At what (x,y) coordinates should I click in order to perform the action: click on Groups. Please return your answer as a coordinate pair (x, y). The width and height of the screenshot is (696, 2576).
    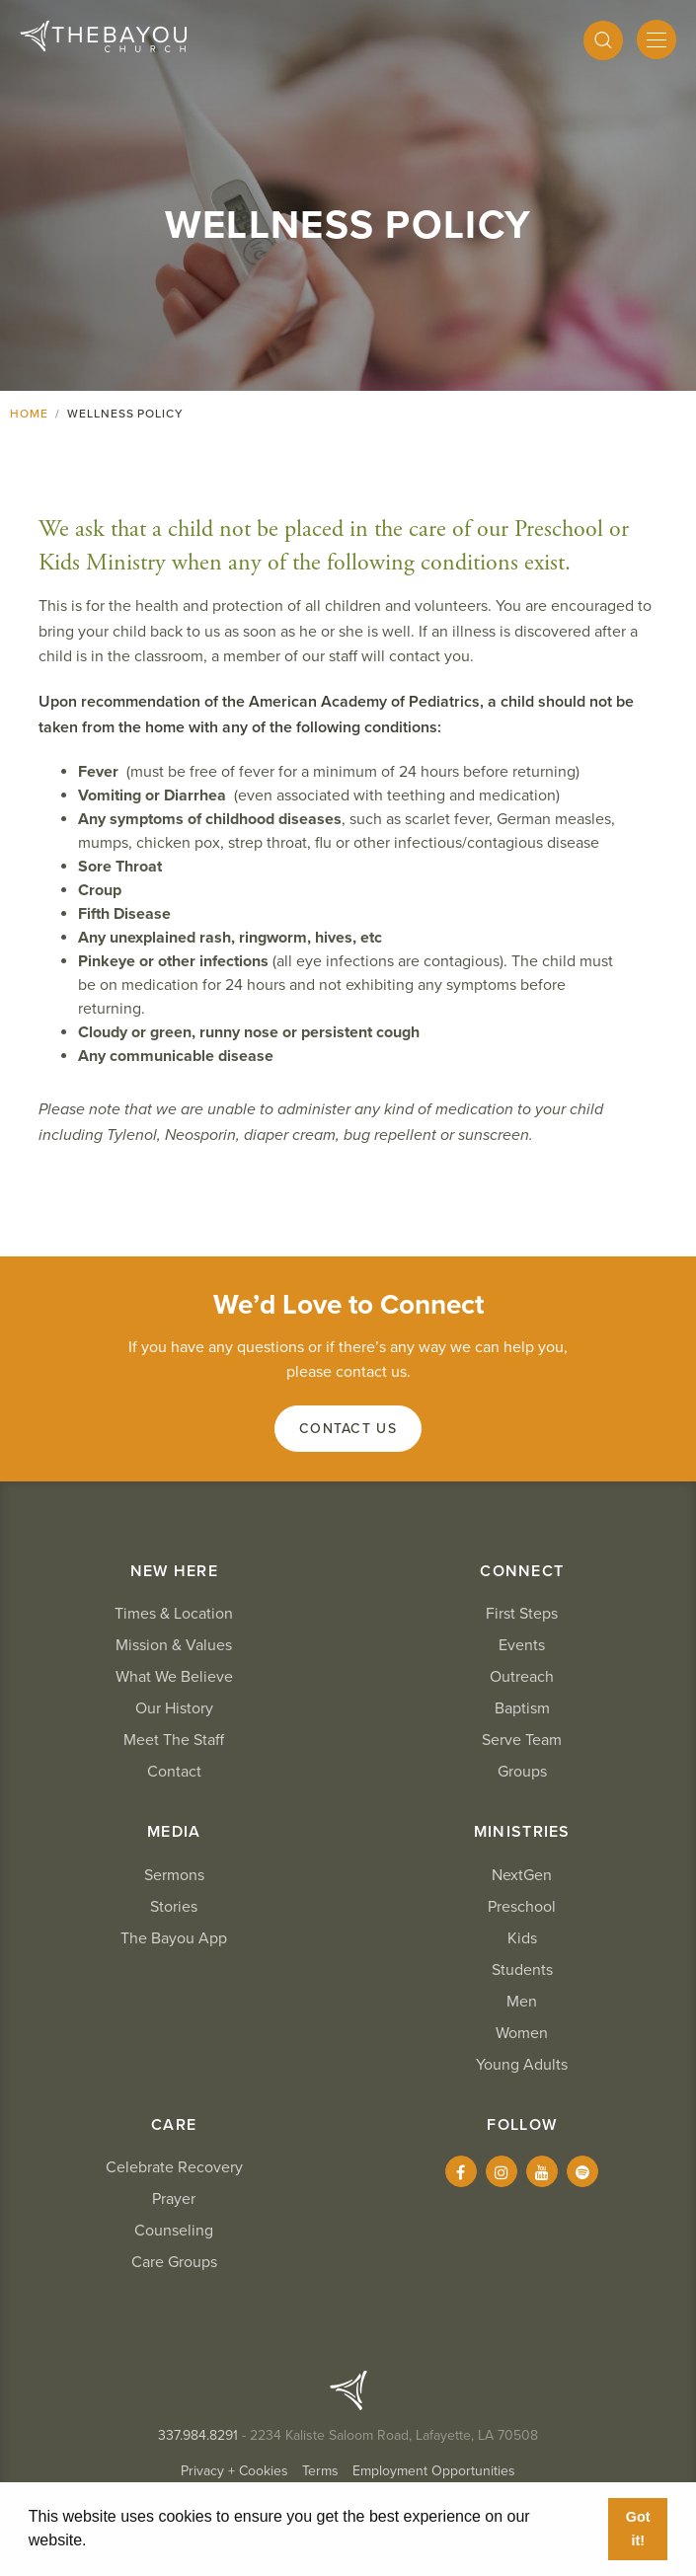
    Looking at the image, I should click on (522, 1771).